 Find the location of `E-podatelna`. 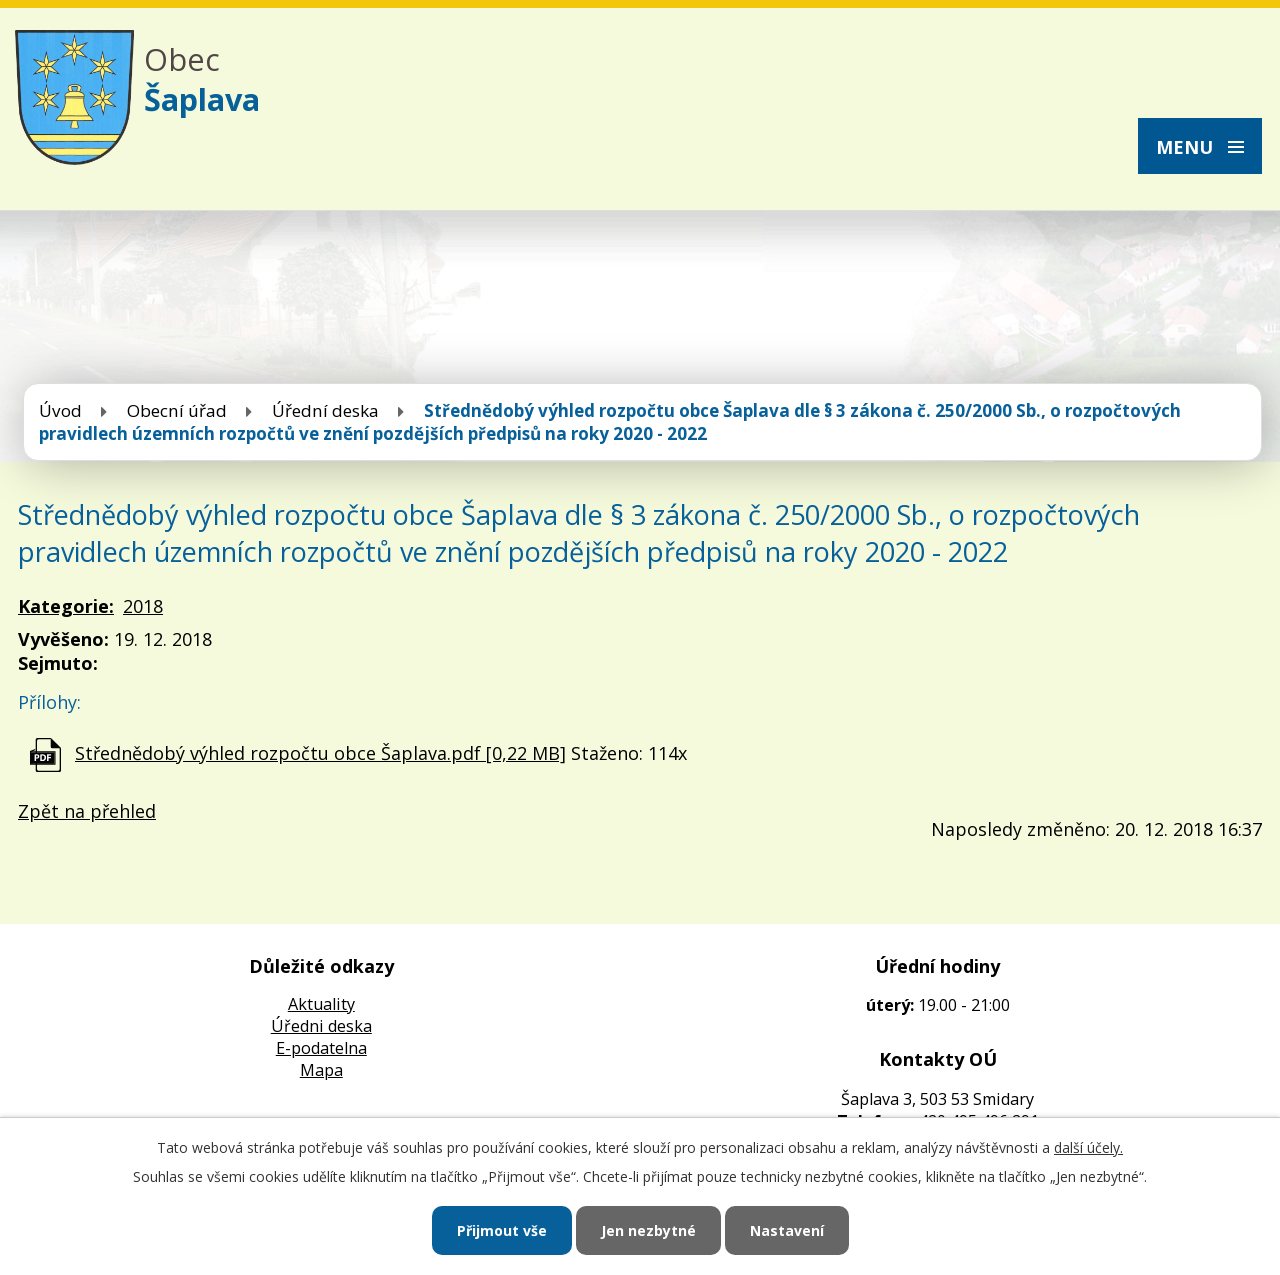

E-podatelna is located at coordinates (321, 1048).